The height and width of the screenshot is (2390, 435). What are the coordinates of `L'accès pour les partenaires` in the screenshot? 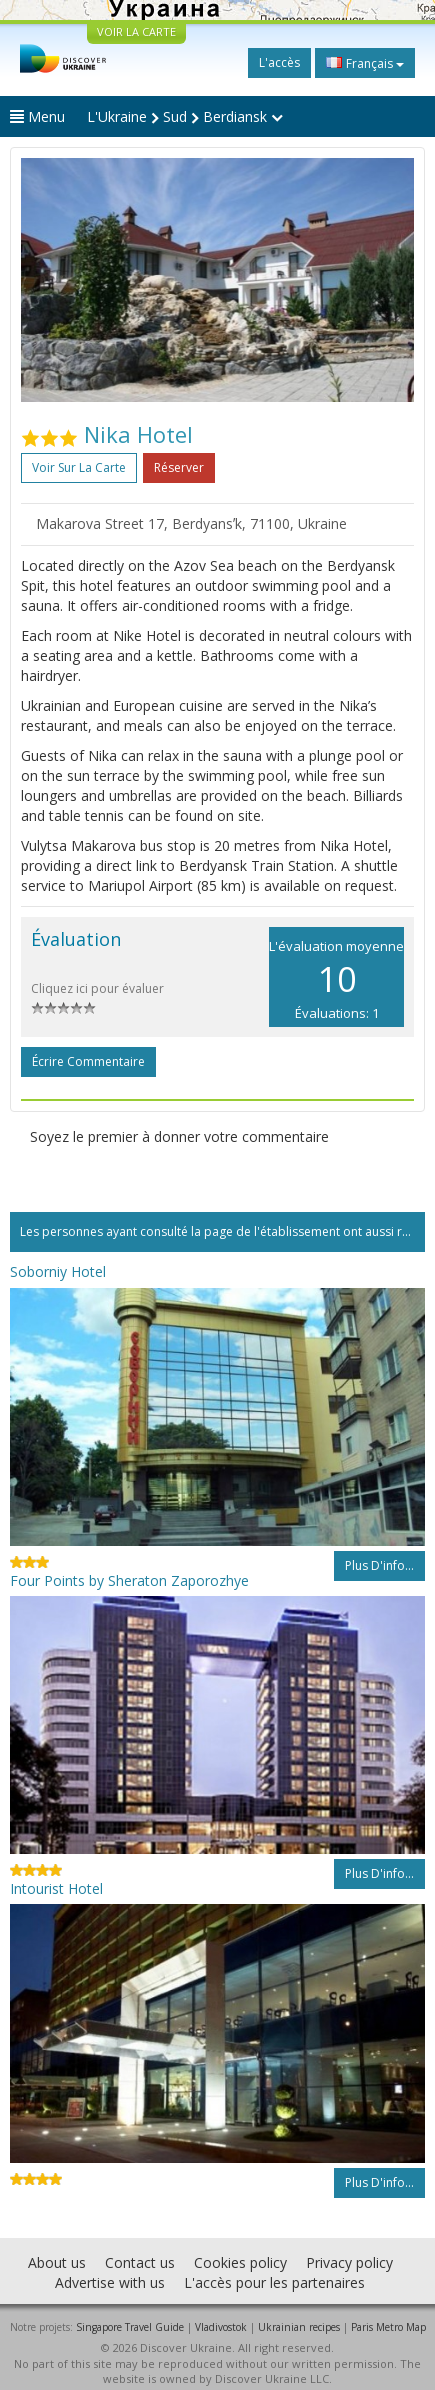 It's located at (274, 2282).